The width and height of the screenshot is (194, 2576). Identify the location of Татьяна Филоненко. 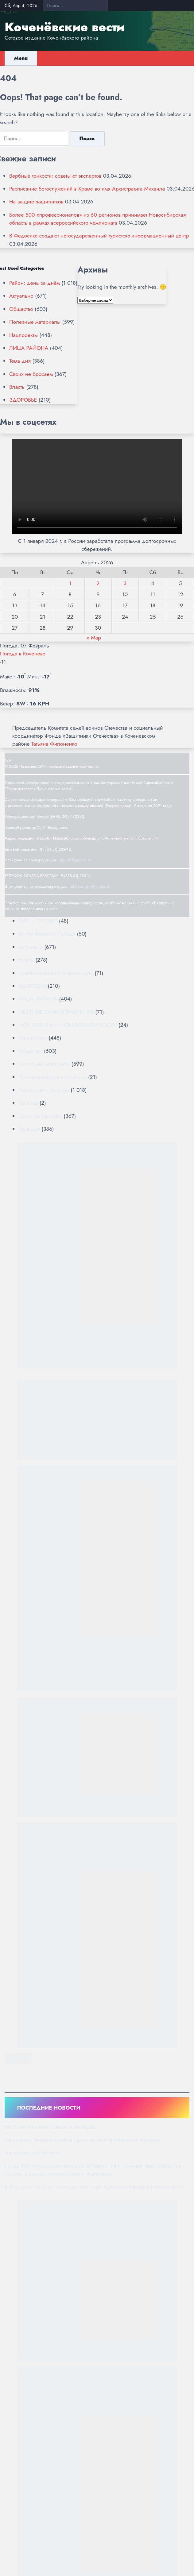
(54, 744).